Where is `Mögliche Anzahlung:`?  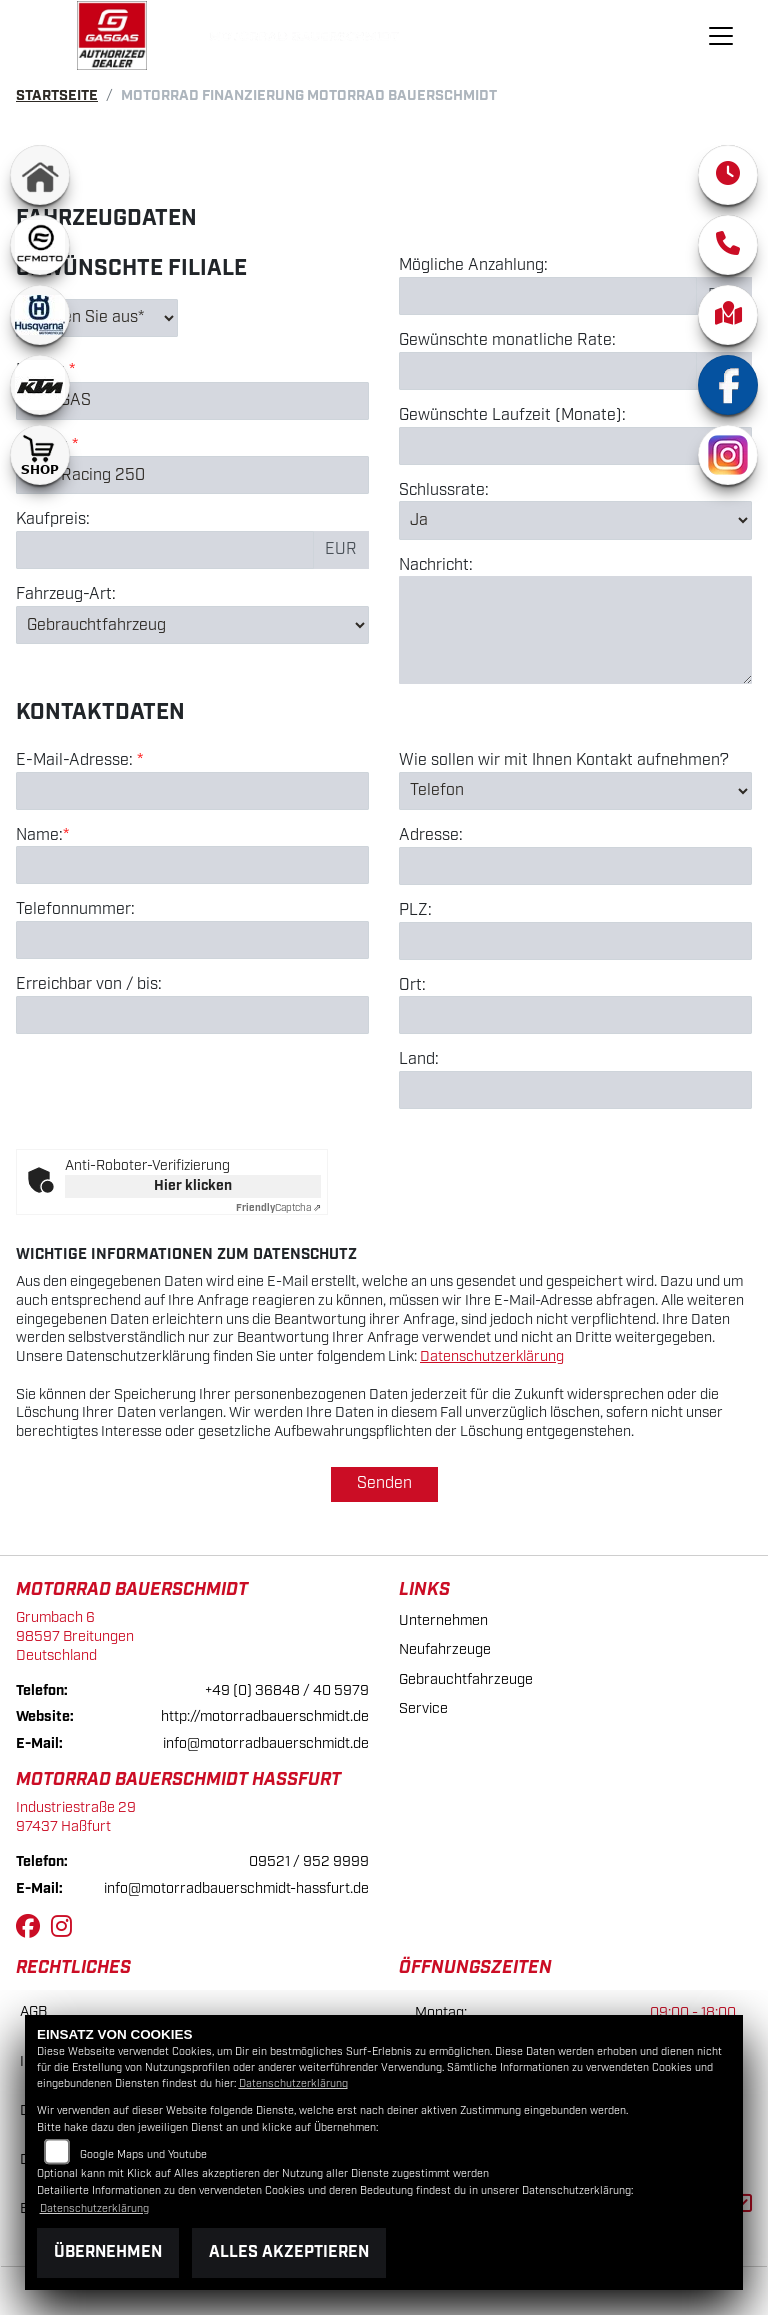 Mögliche Anzahlung: is located at coordinates (473, 267).